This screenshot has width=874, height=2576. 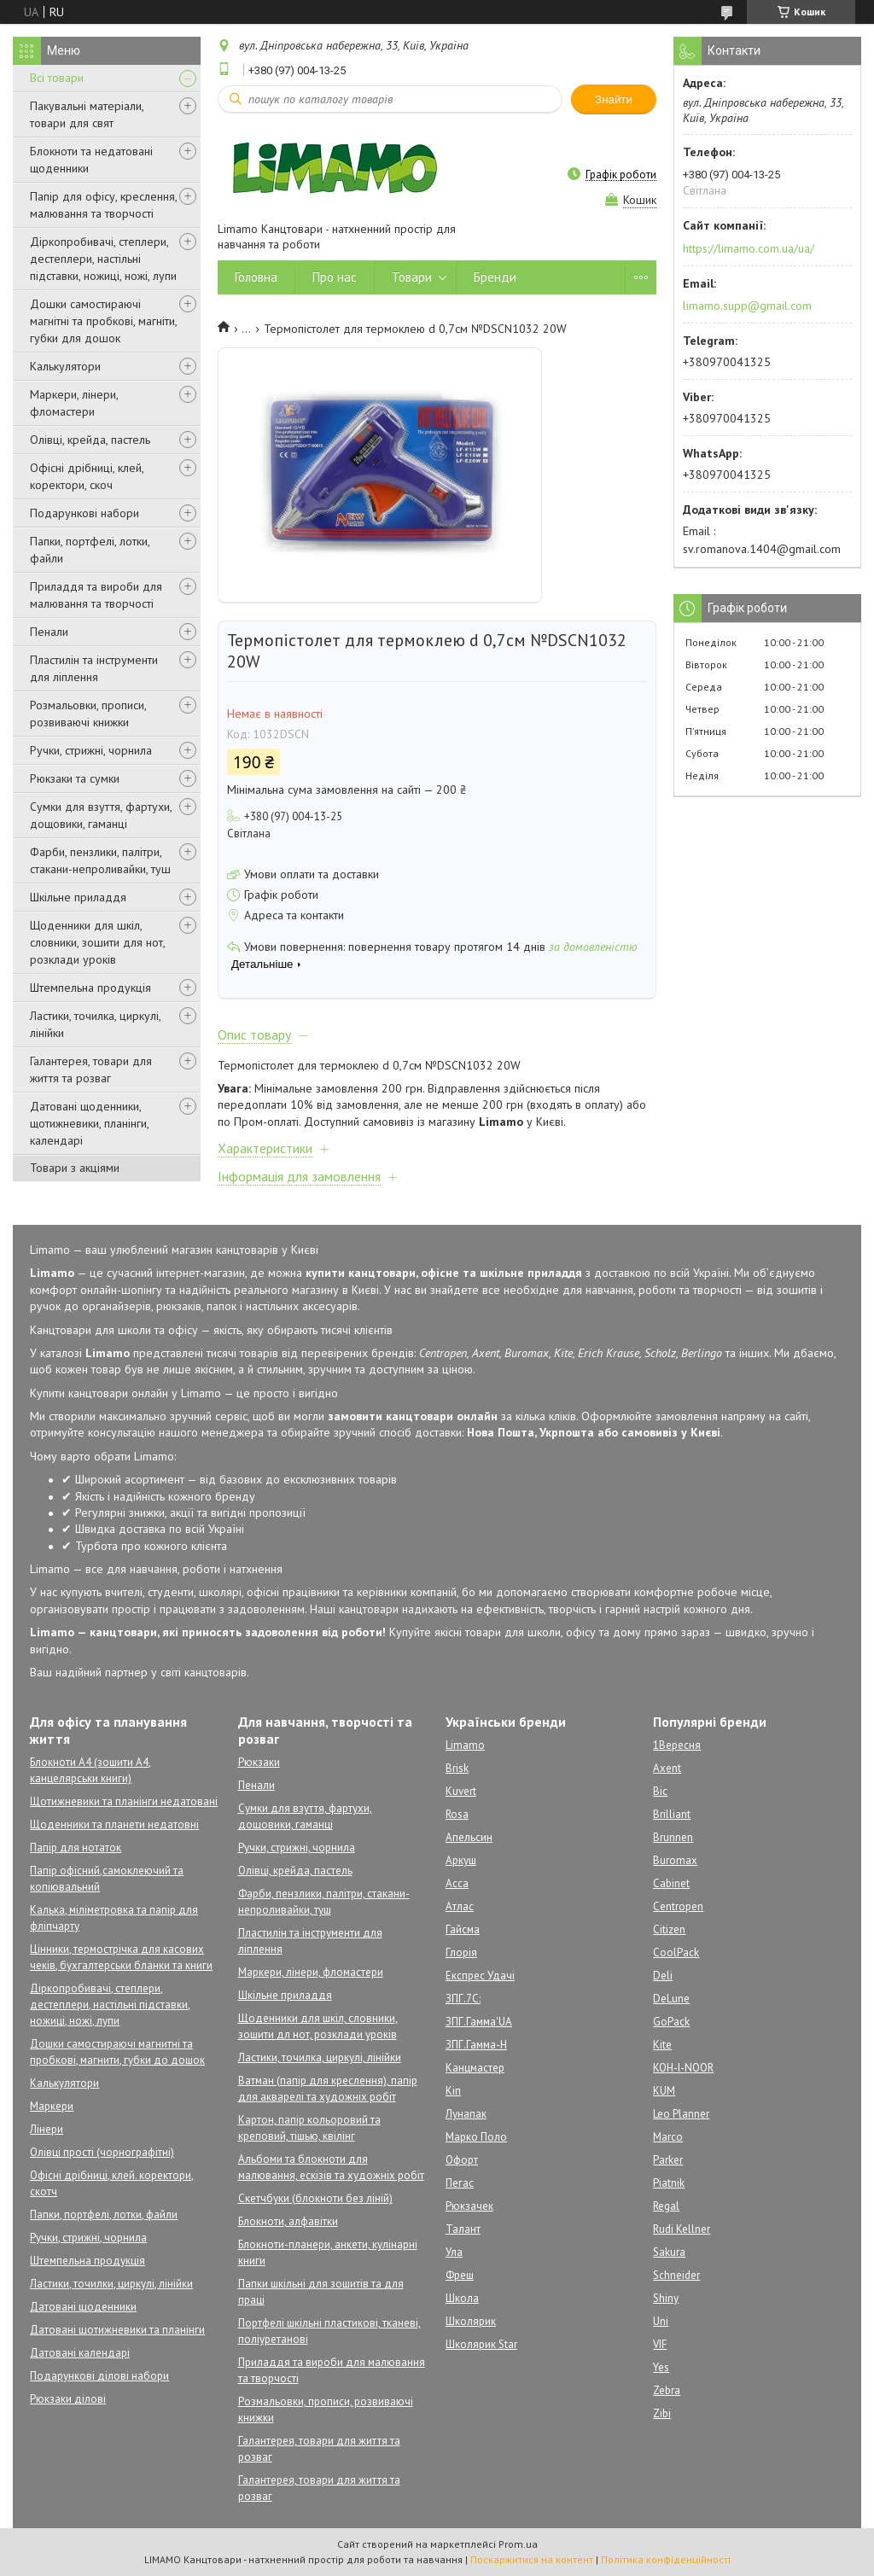 I want to click on Школярик Star, so click(x=481, y=2344).